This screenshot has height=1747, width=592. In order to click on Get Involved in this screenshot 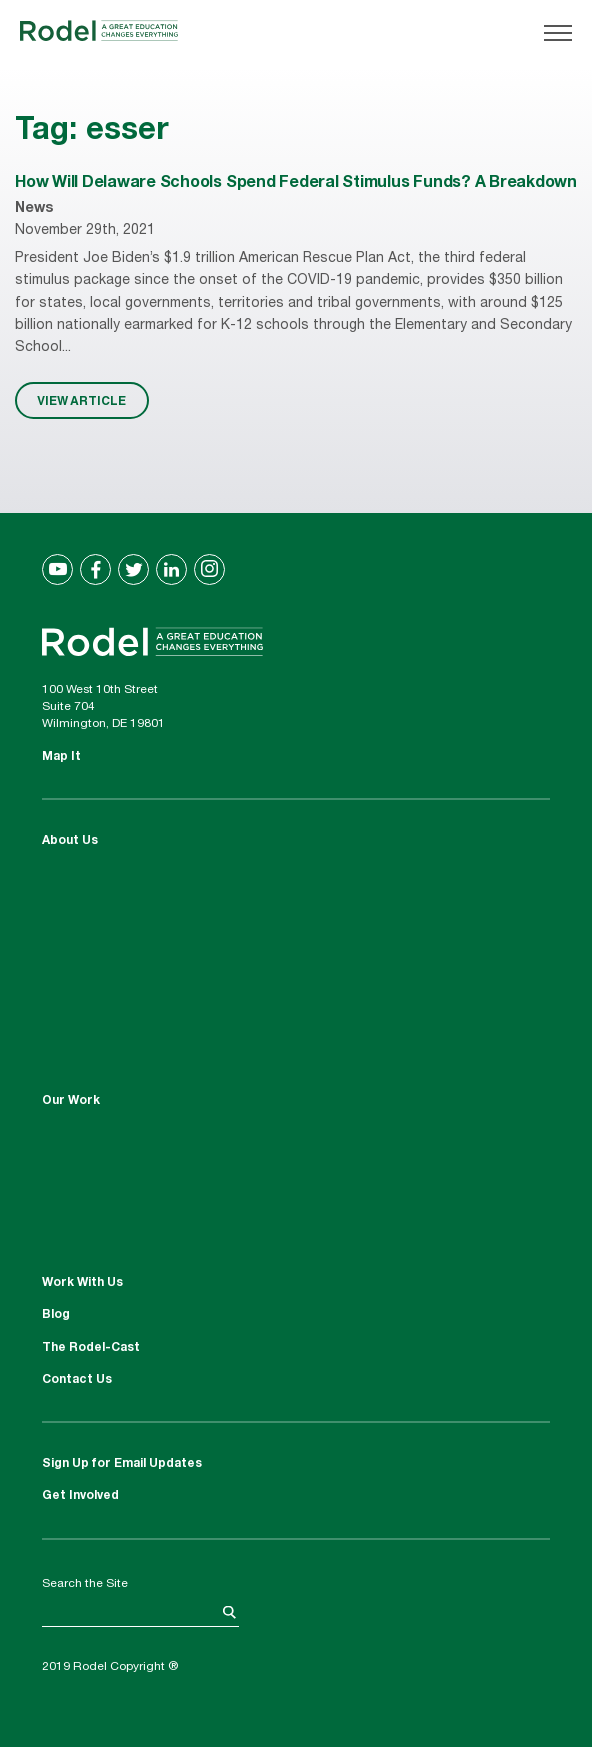, I will do `click(80, 1496)`.